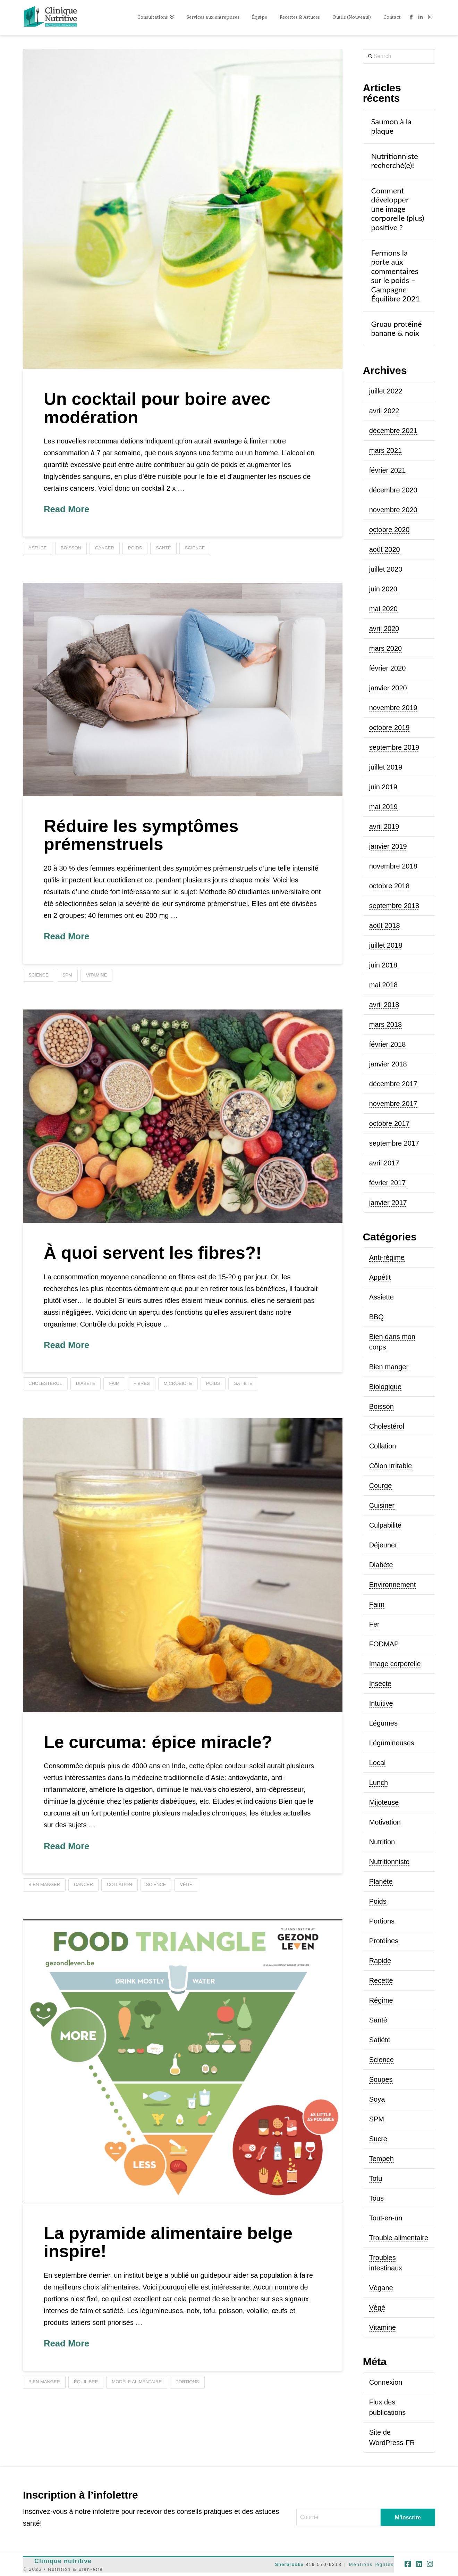  I want to click on avril 2018, so click(384, 1004).